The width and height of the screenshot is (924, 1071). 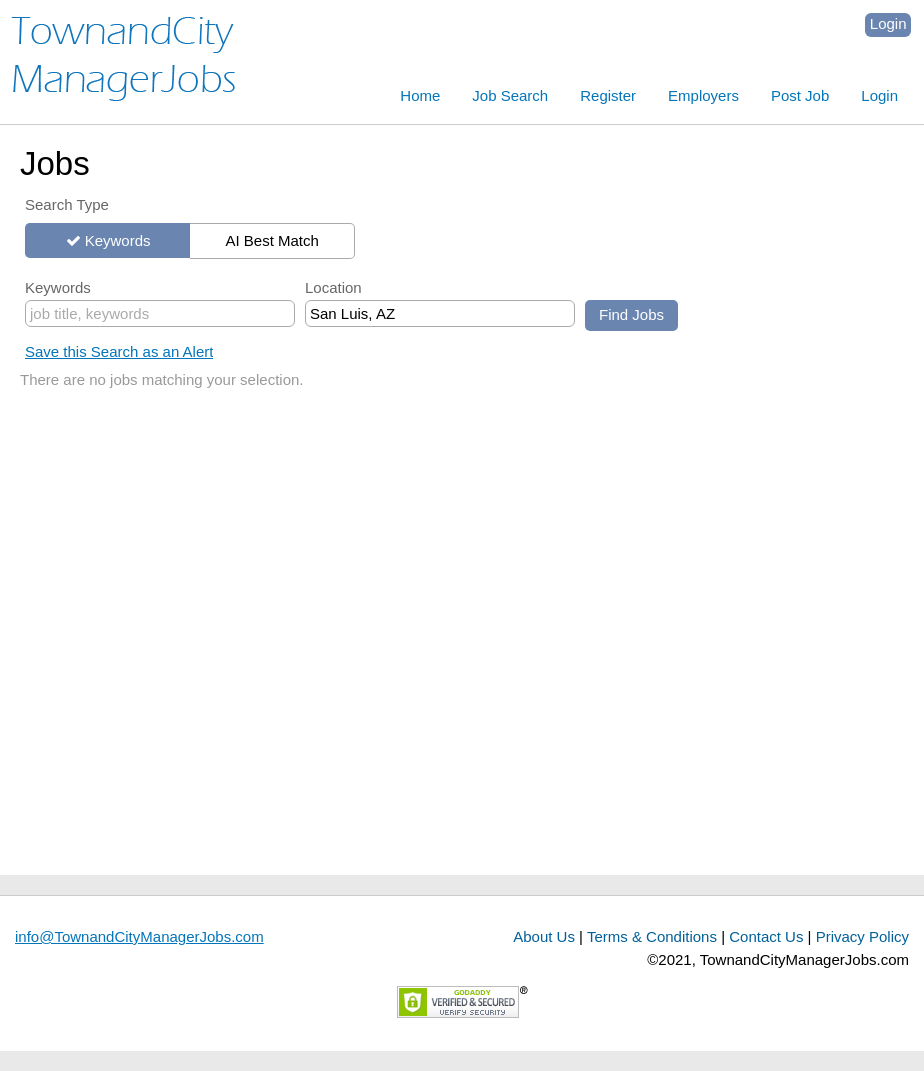 What do you see at coordinates (420, 95) in the screenshot?
I see `Home` at bounding box center [420, 95].